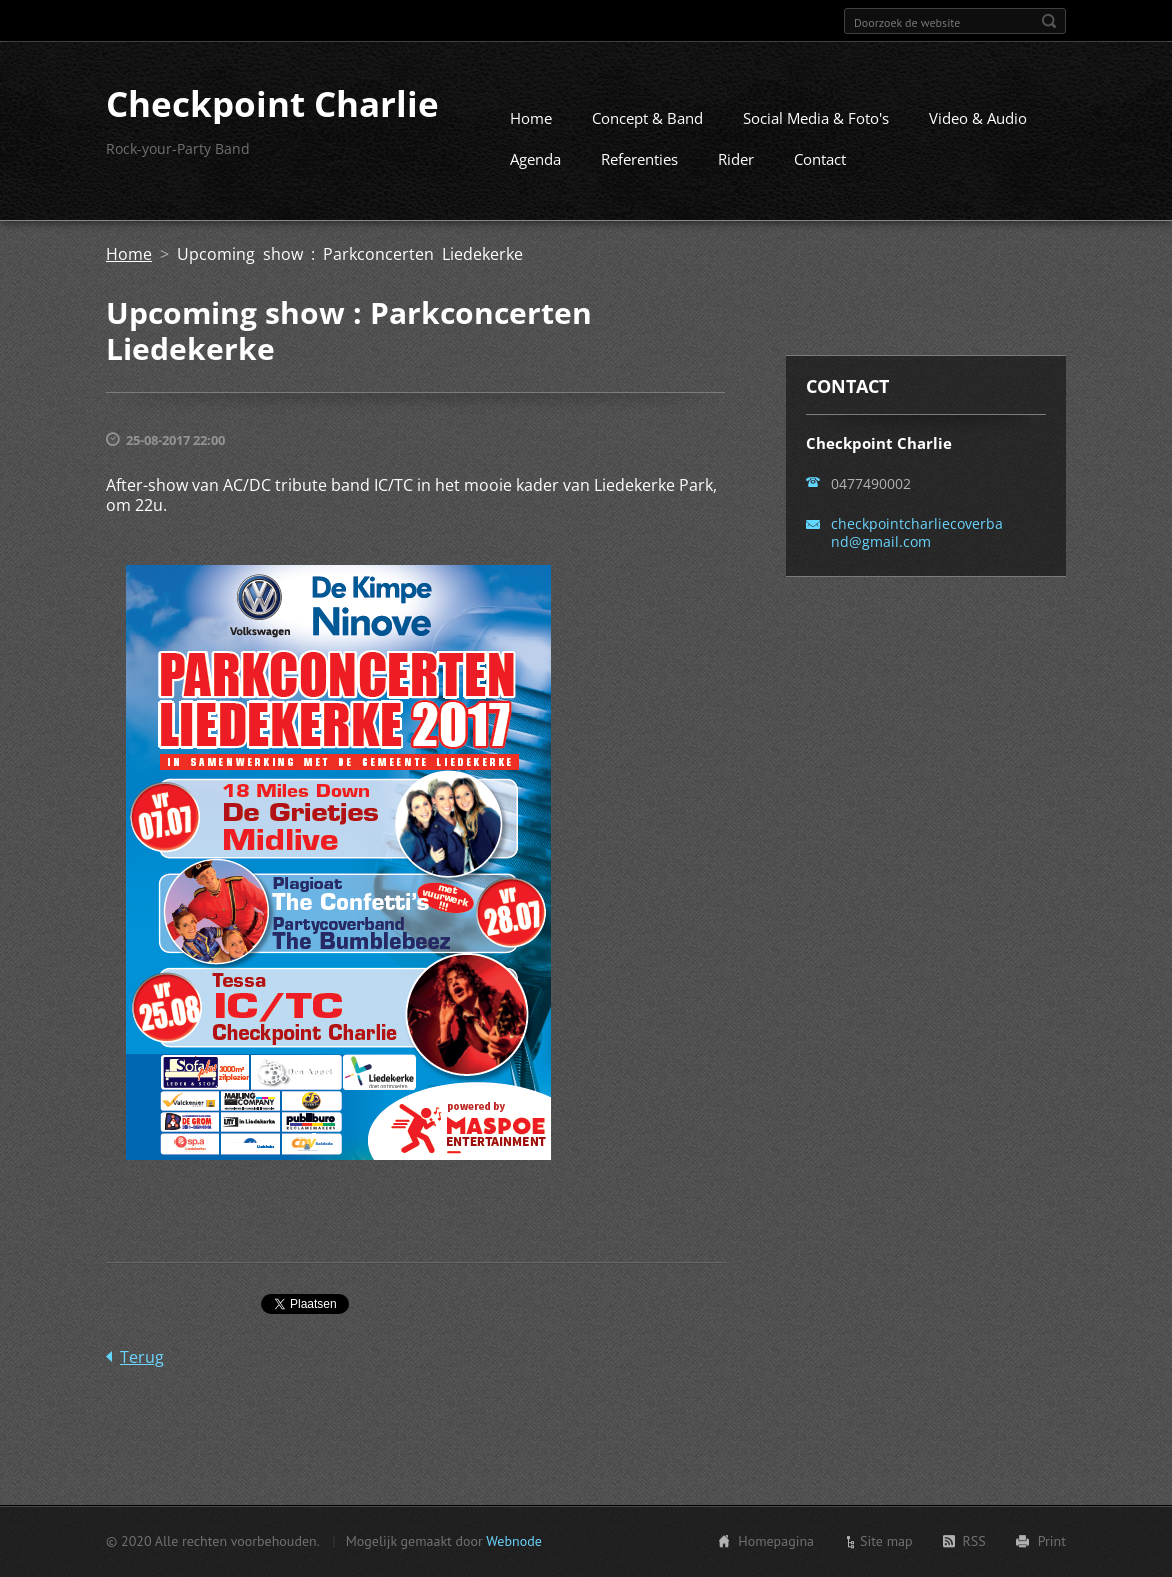 The width and height of the screenshot is (1172, 1577). I want to click on Site map, so click(886, 1543).